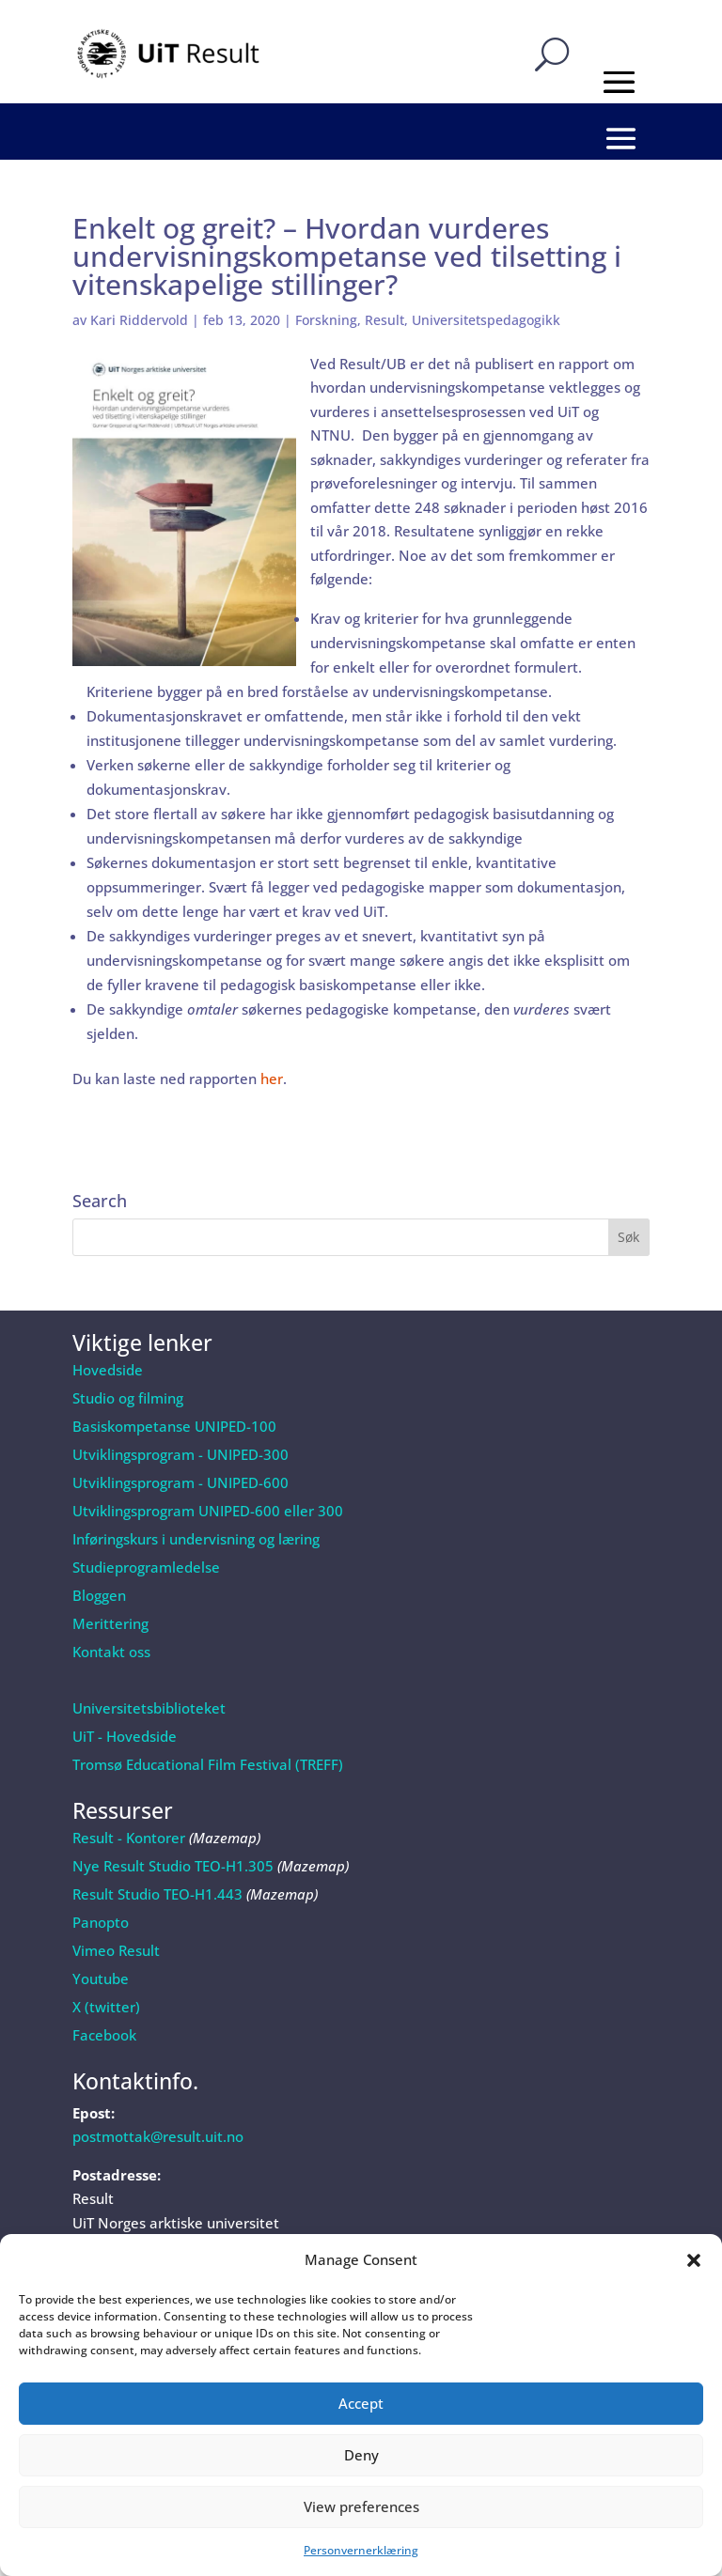 The height and width of the screenshot is (2576, 722). I want to click on Basiskompetanse UNIPED-100, so click(174, 1426).